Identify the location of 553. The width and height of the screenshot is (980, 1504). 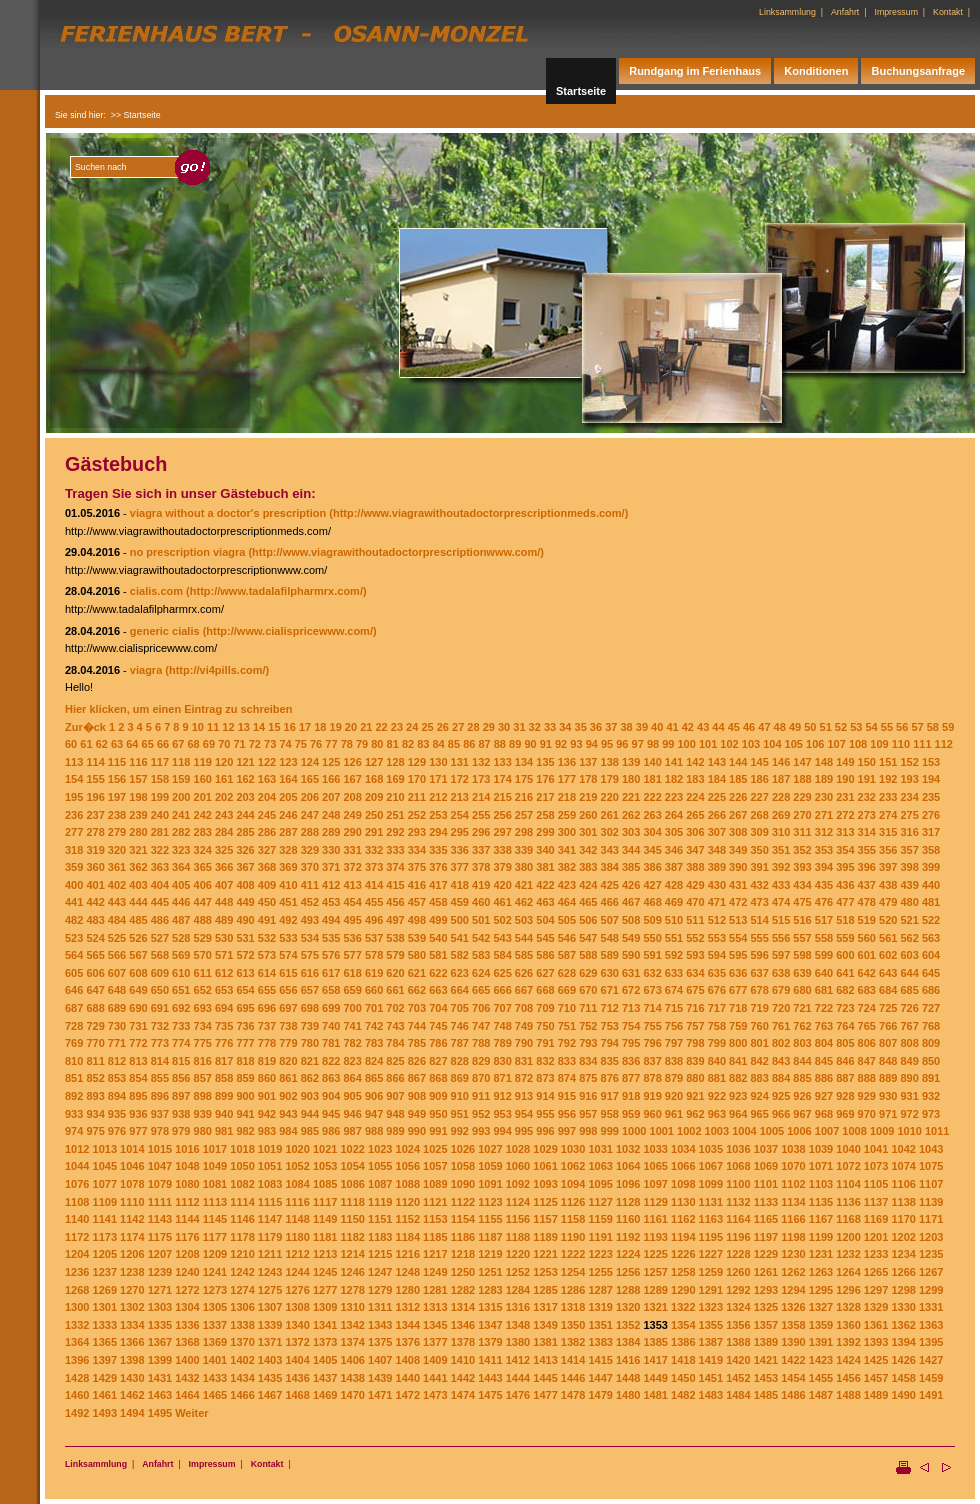
(717, 938).